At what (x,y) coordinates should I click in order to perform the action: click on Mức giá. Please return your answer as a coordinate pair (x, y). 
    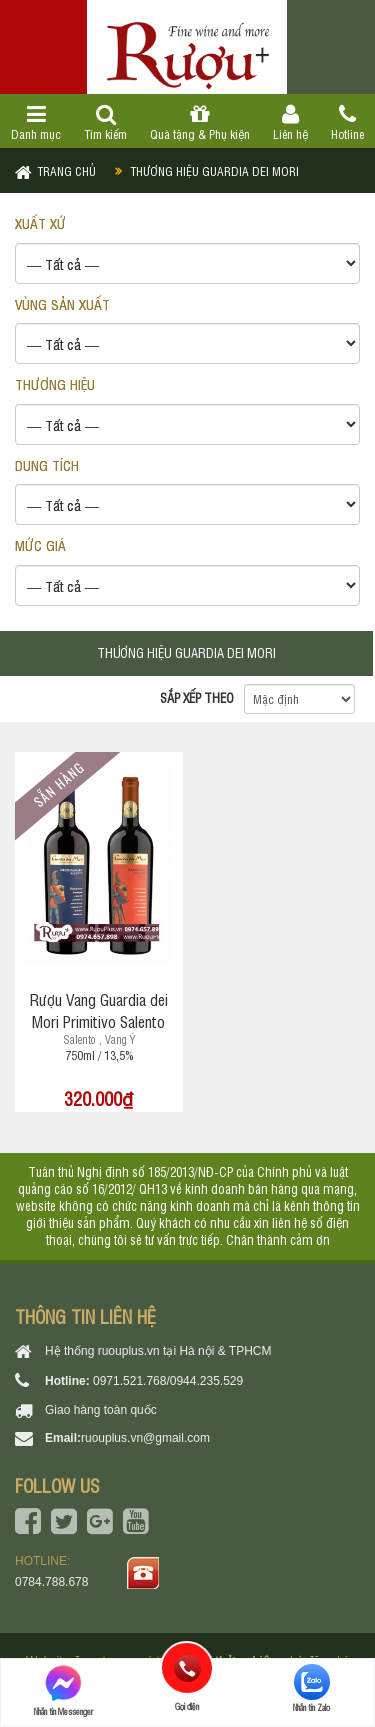
    Looking at the image, I should click on (40, 544).